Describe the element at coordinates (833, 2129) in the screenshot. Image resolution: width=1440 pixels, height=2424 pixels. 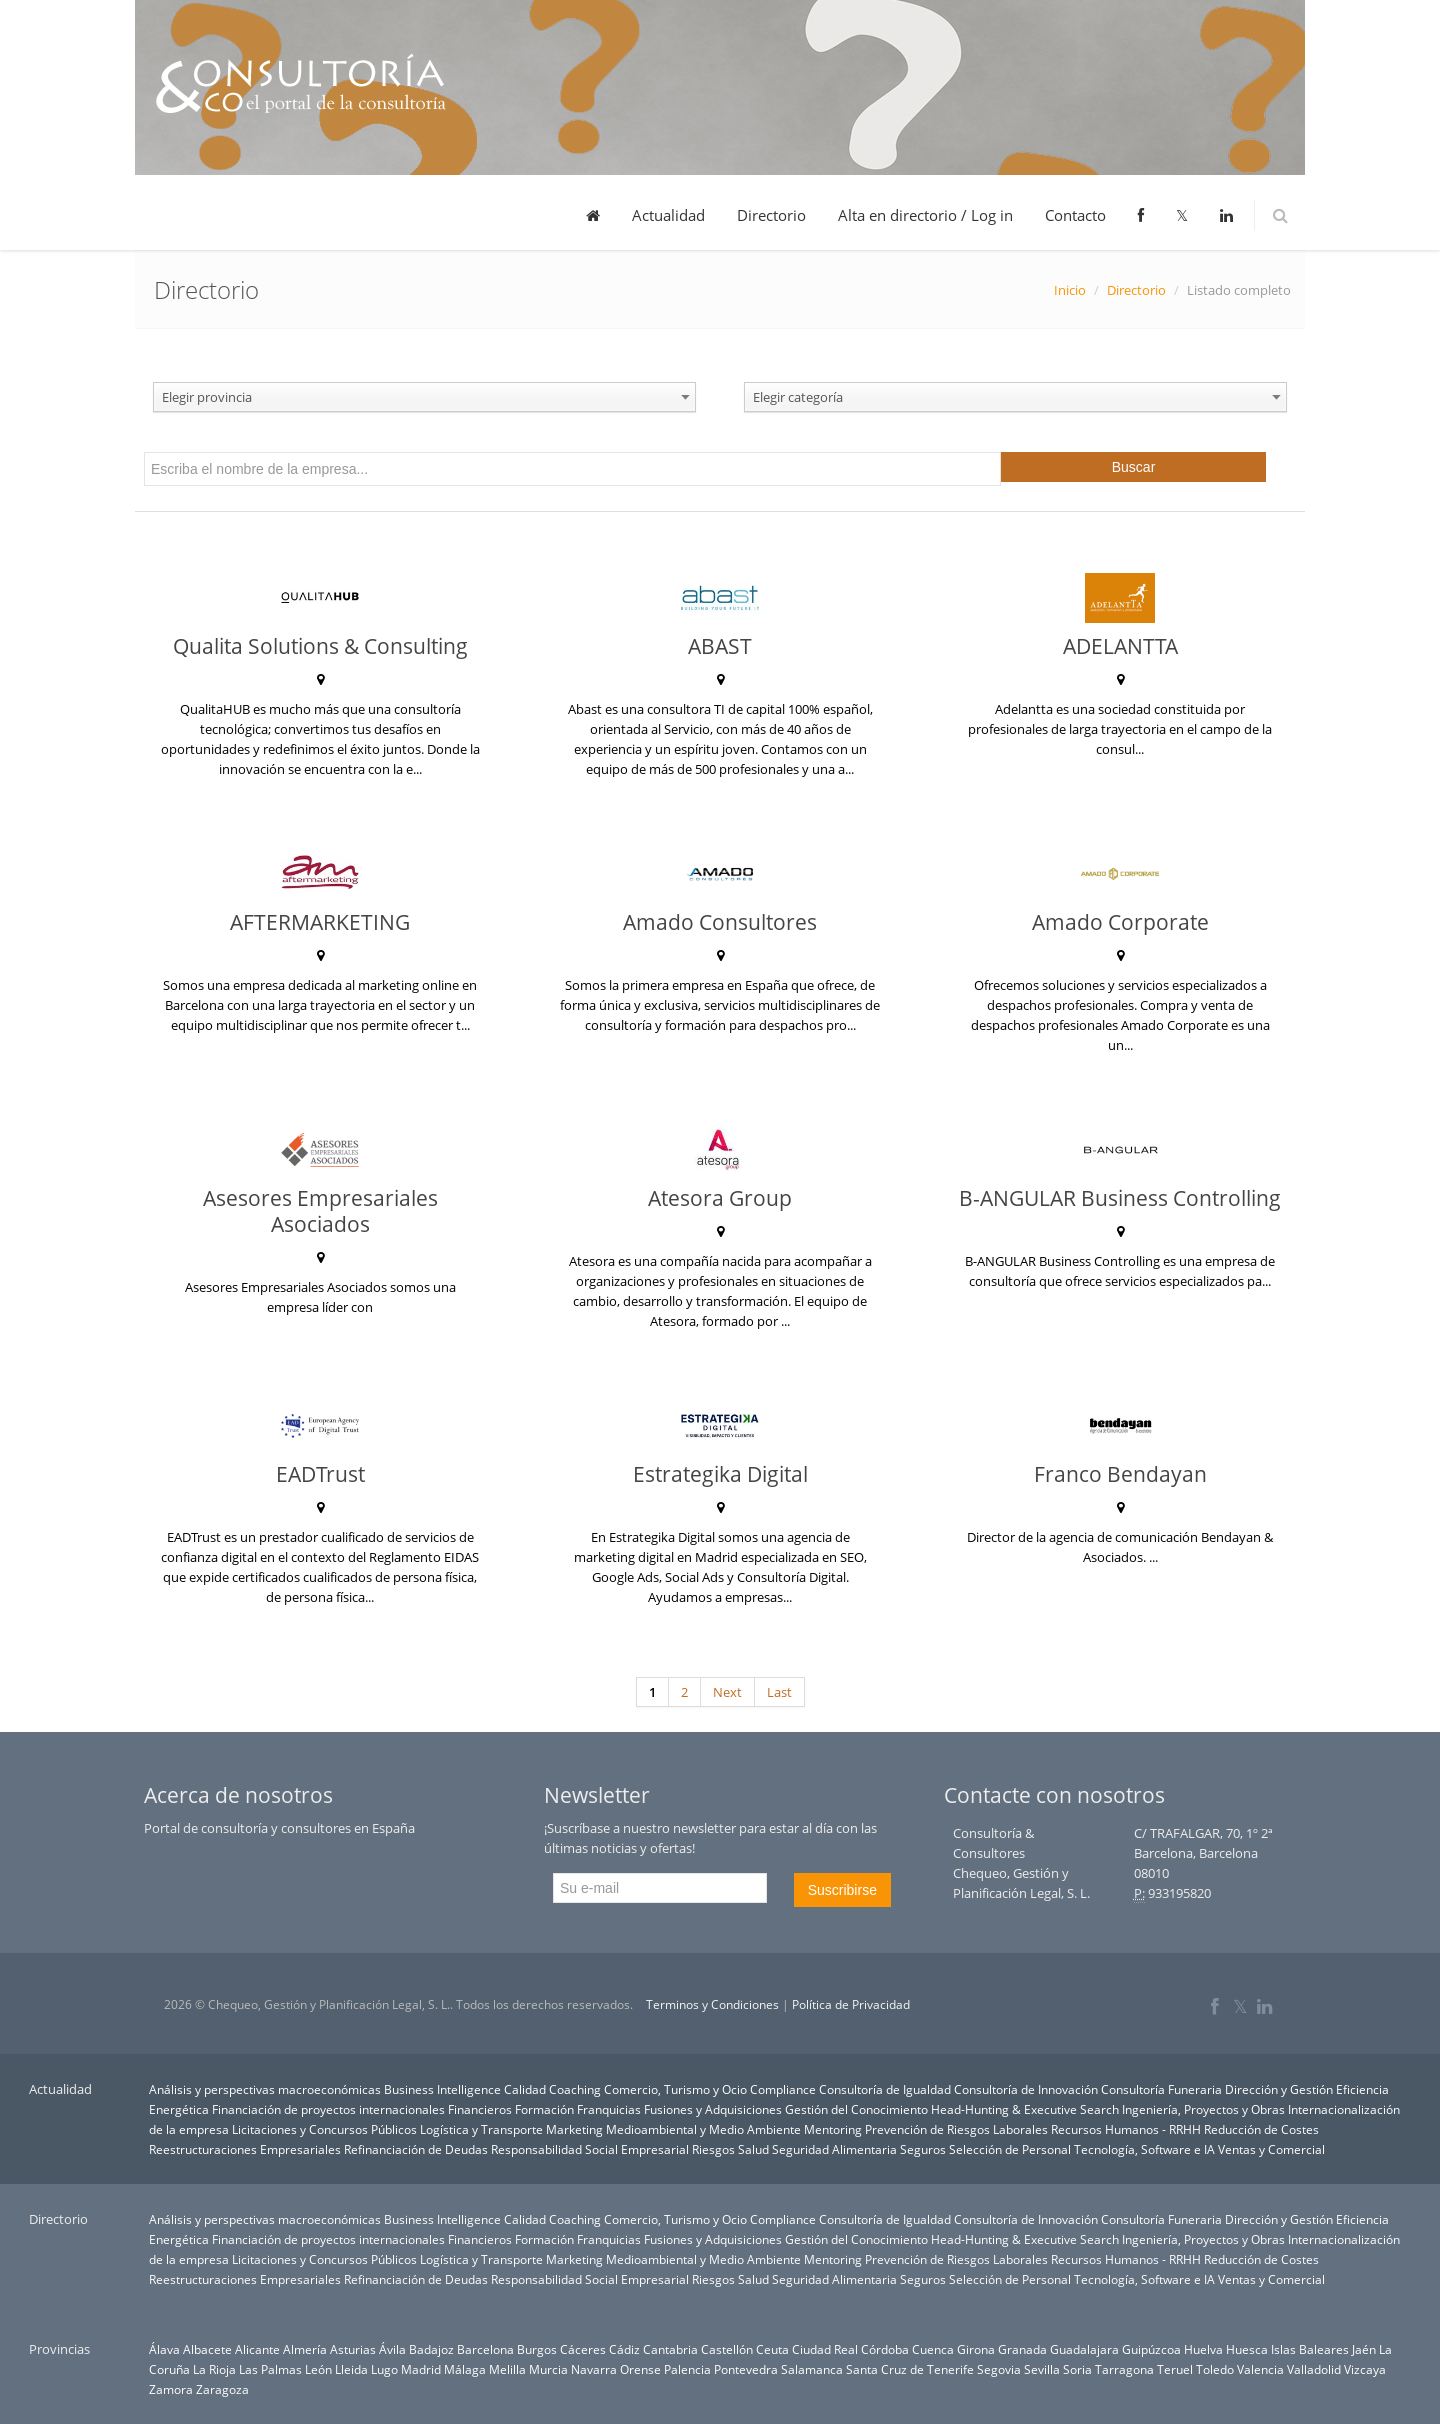
I see `Mentoring` at that location.